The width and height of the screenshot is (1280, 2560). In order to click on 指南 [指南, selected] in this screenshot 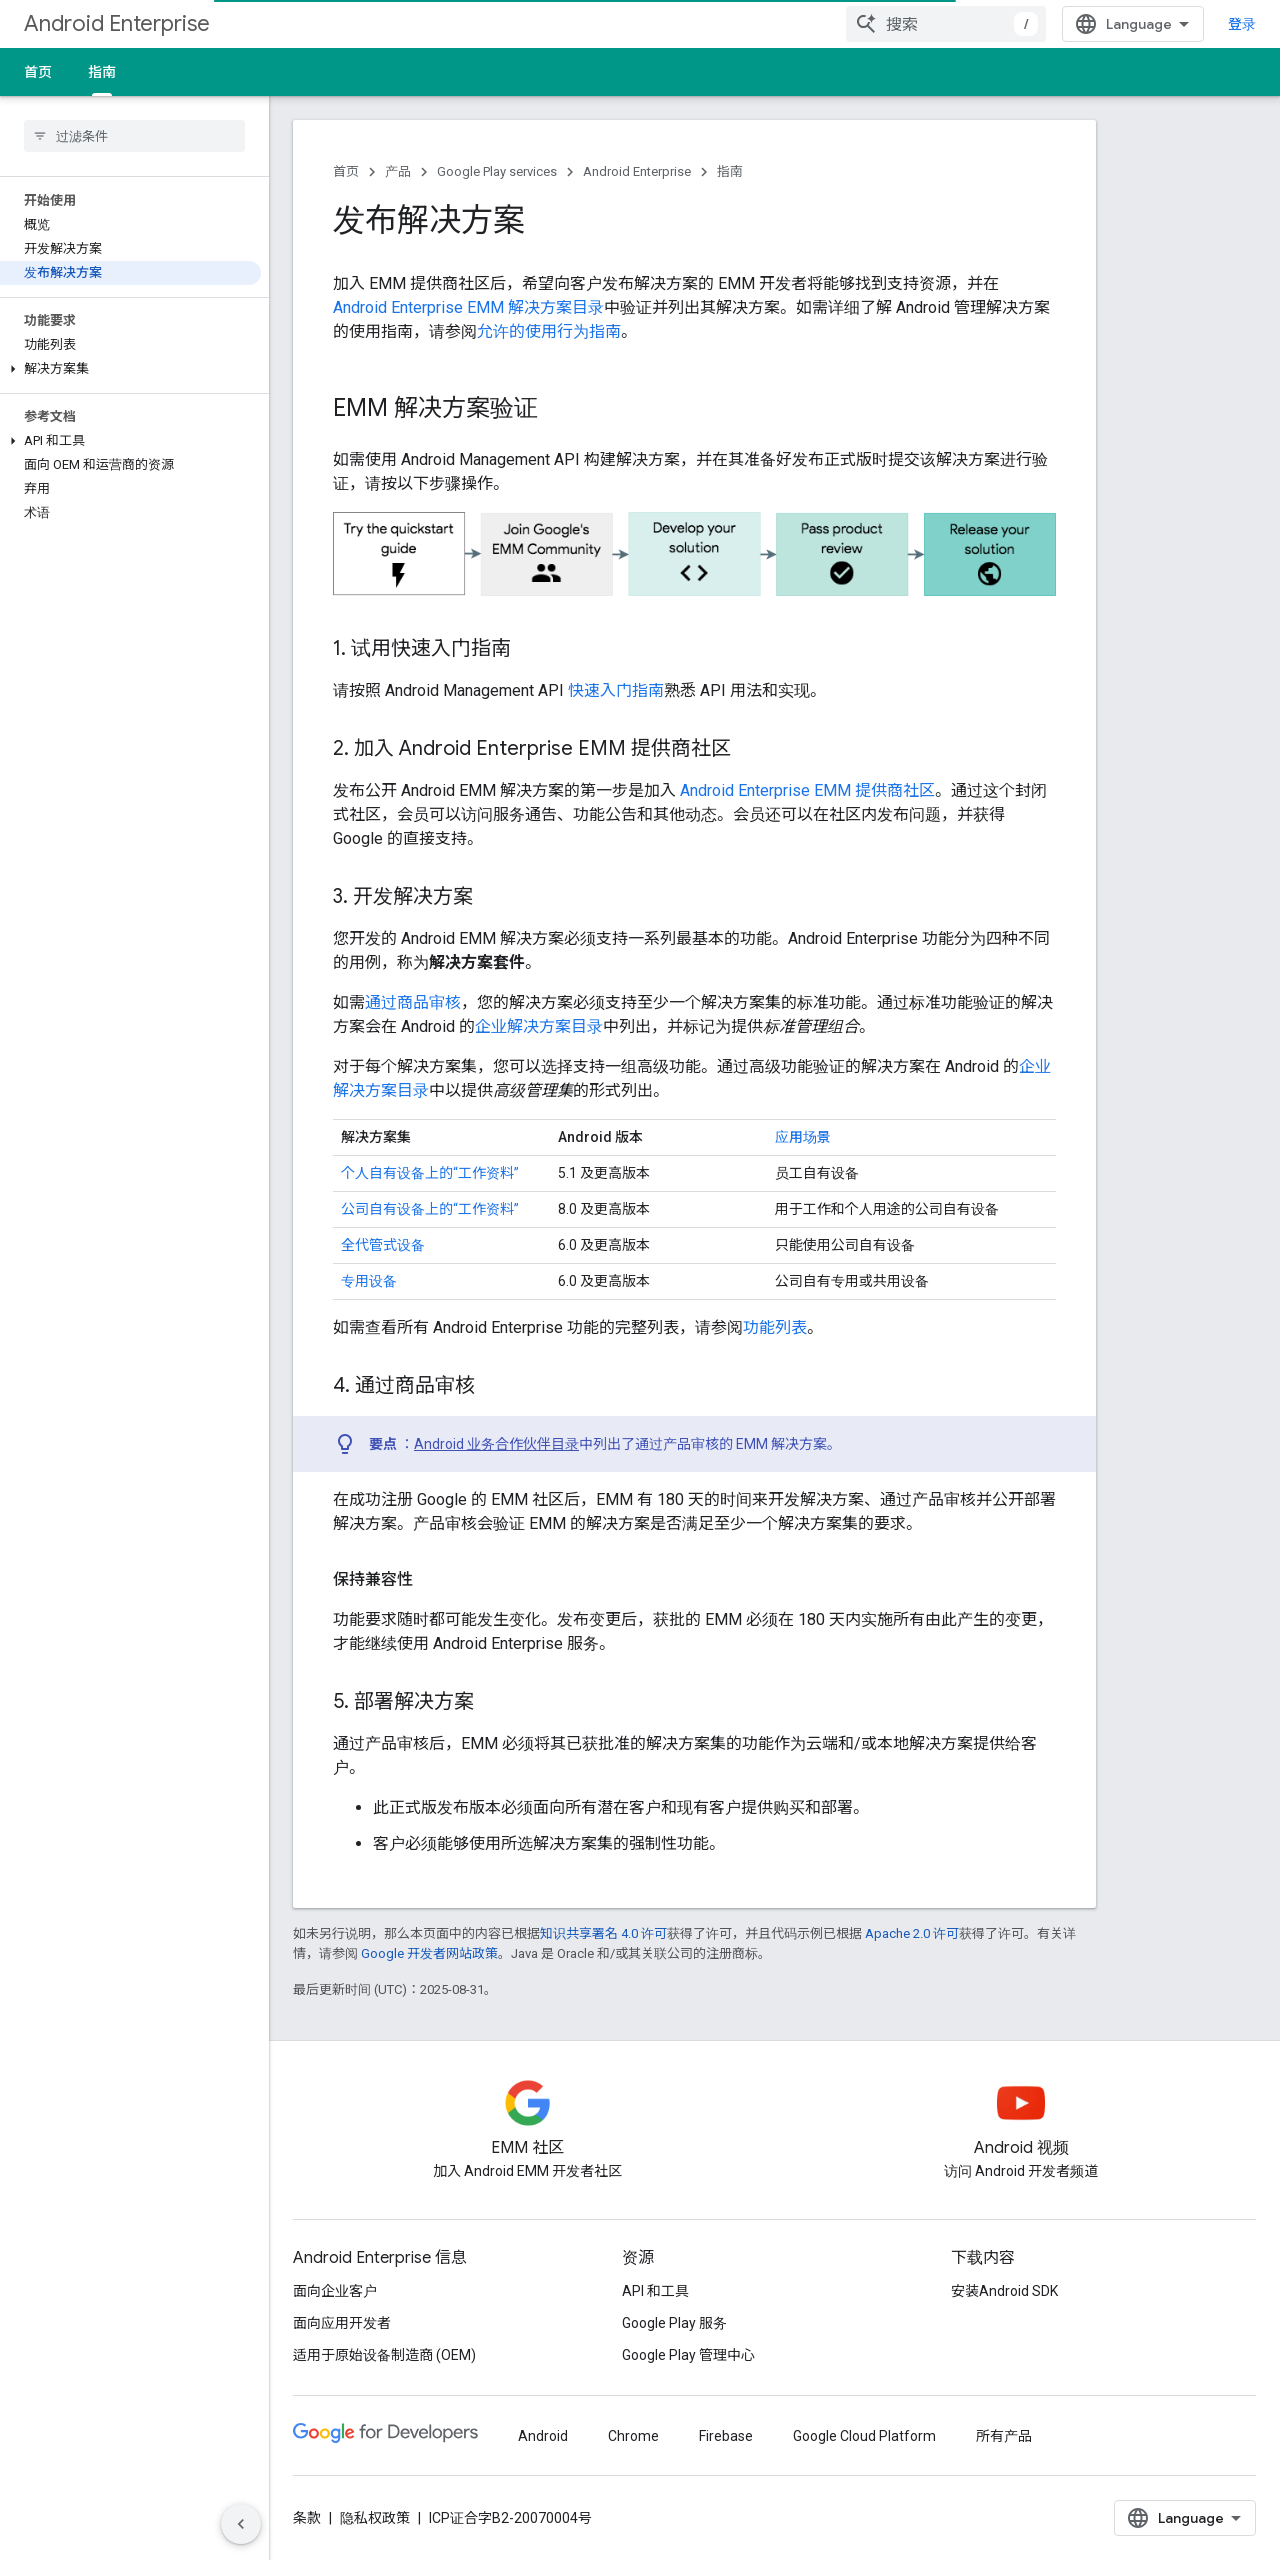, I will do `click(102, 72)`.